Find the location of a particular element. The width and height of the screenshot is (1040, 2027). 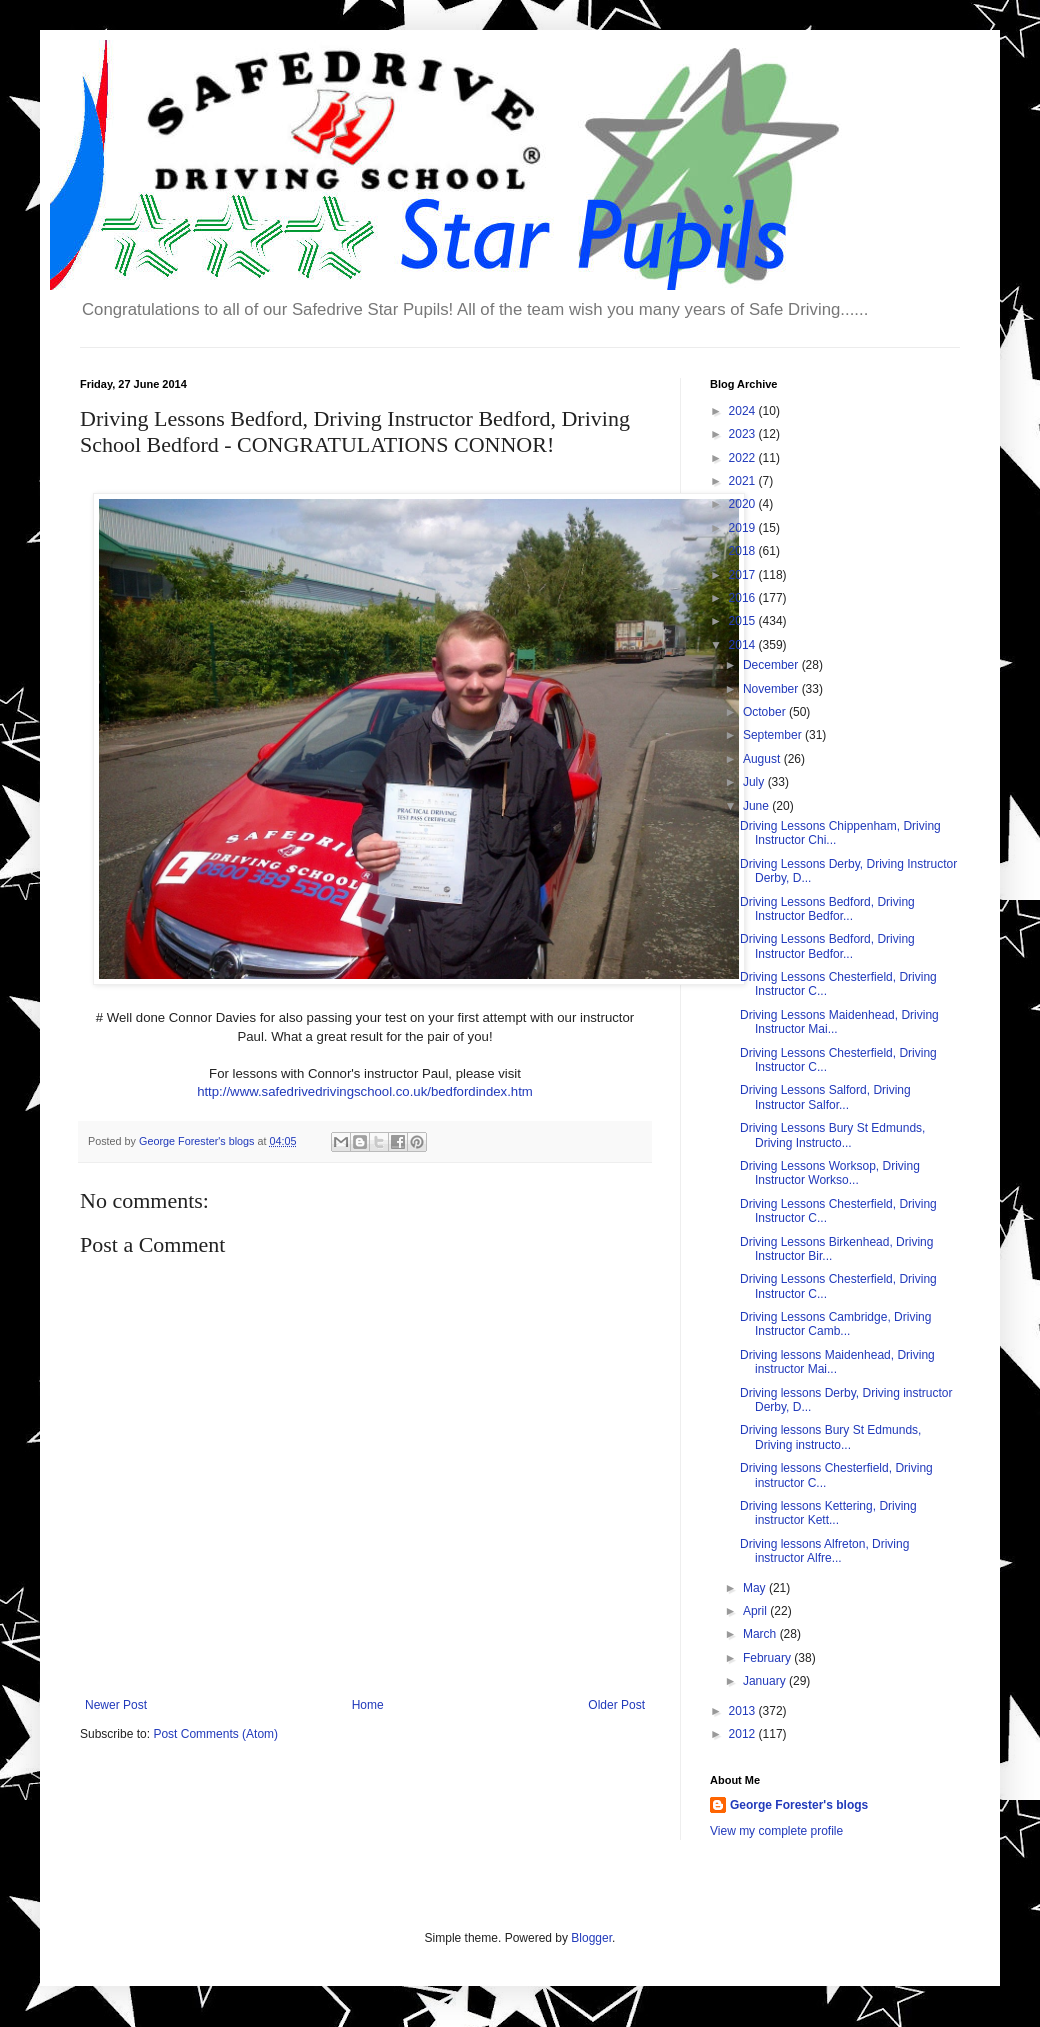

Driving Lessons Bedford, Driving Instructor Bedfor... is located at coordinates (827, 909).